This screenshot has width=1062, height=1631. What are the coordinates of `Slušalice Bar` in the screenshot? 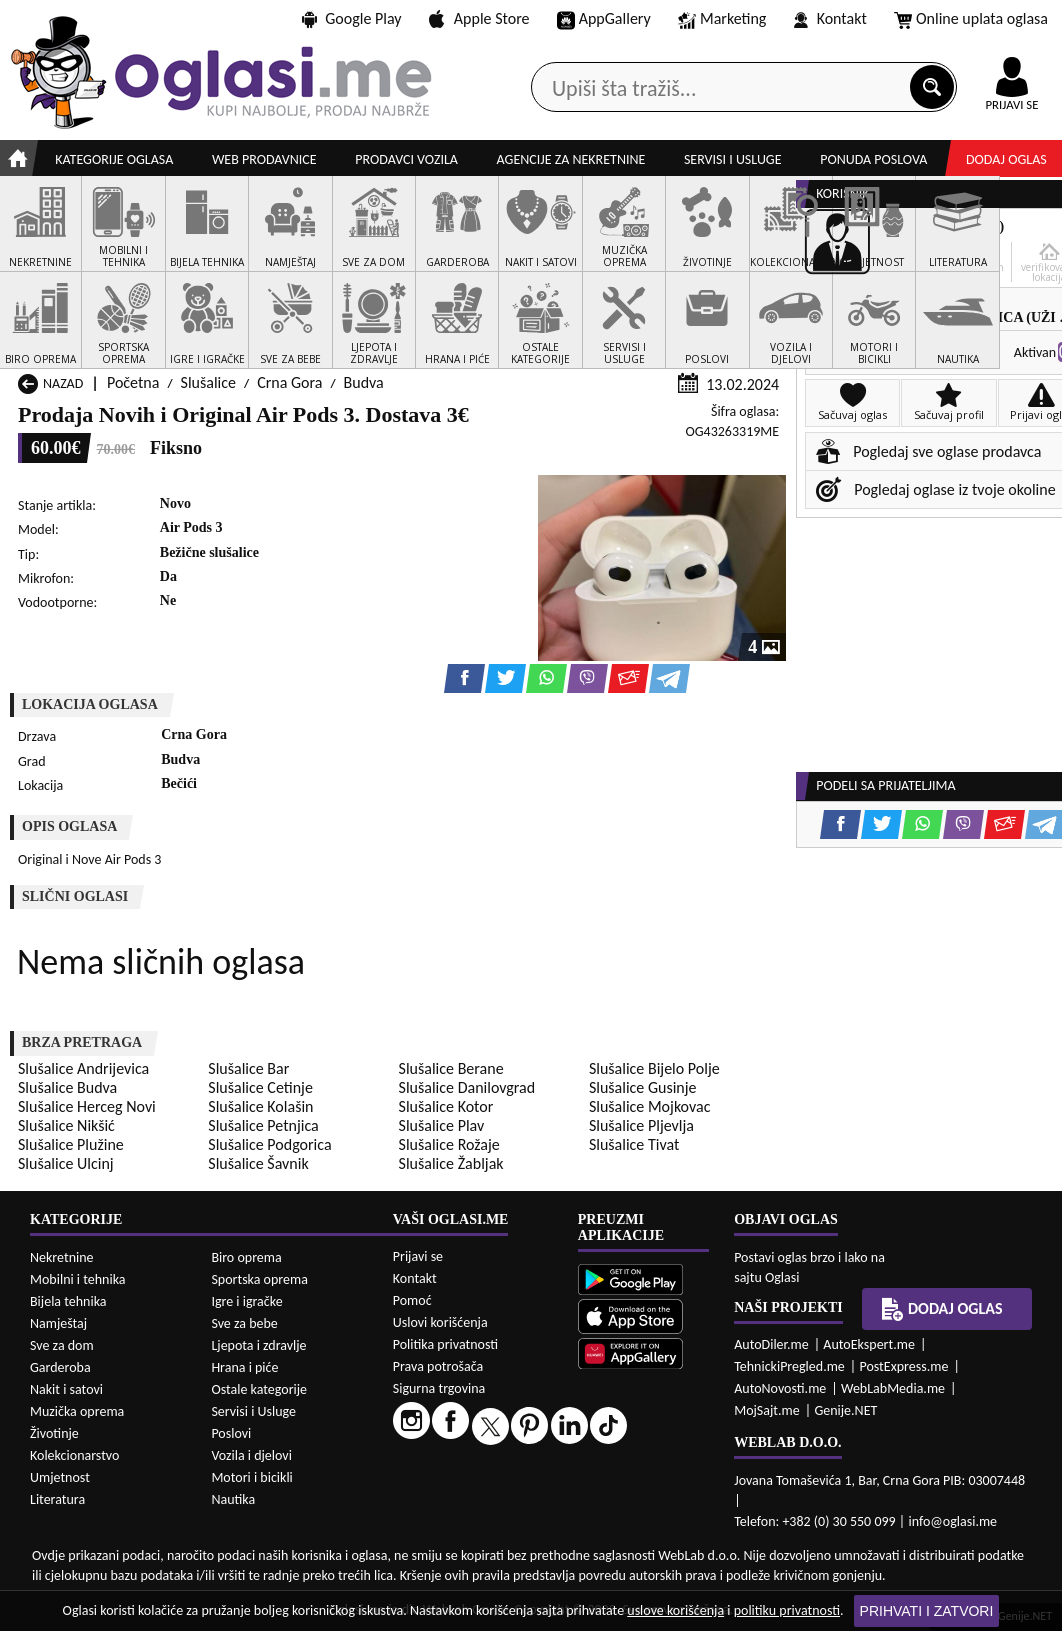 It's located at (248, 1068).